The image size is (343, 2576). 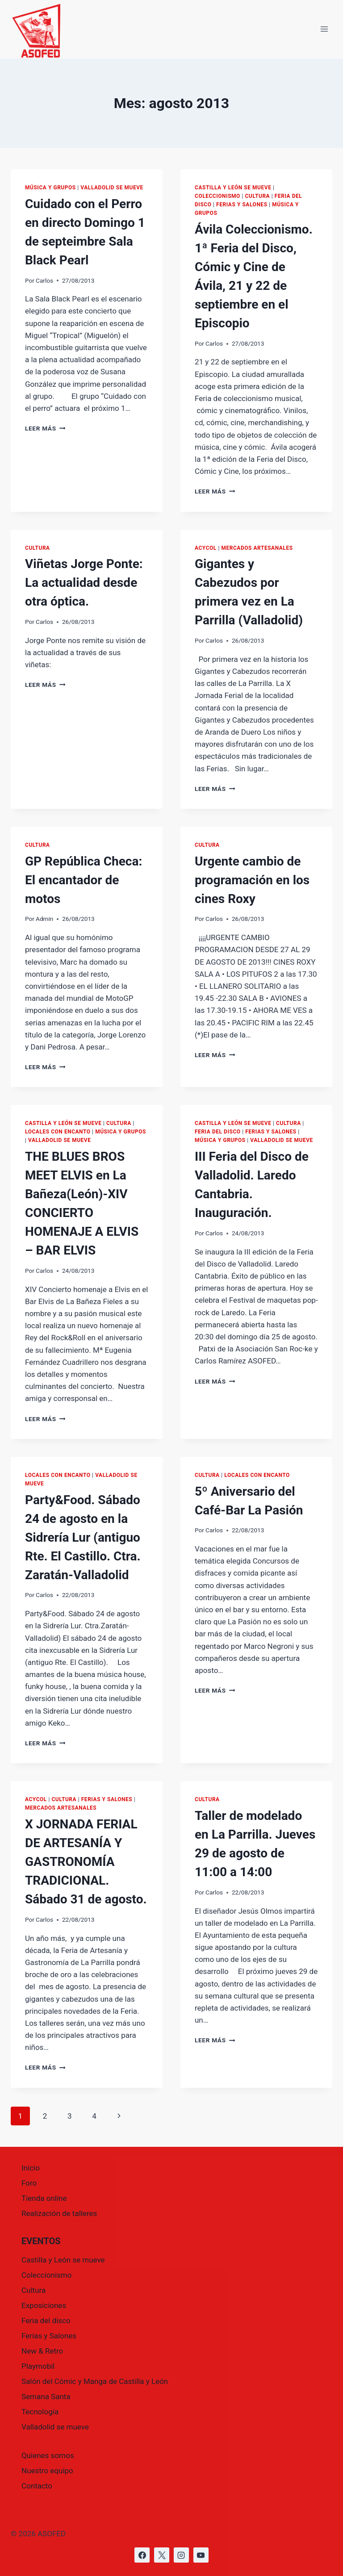 What do you see at coordinates (241, 204) in the screenshot?
I see `Ferias y Salones` at bounding box center [241, 204].